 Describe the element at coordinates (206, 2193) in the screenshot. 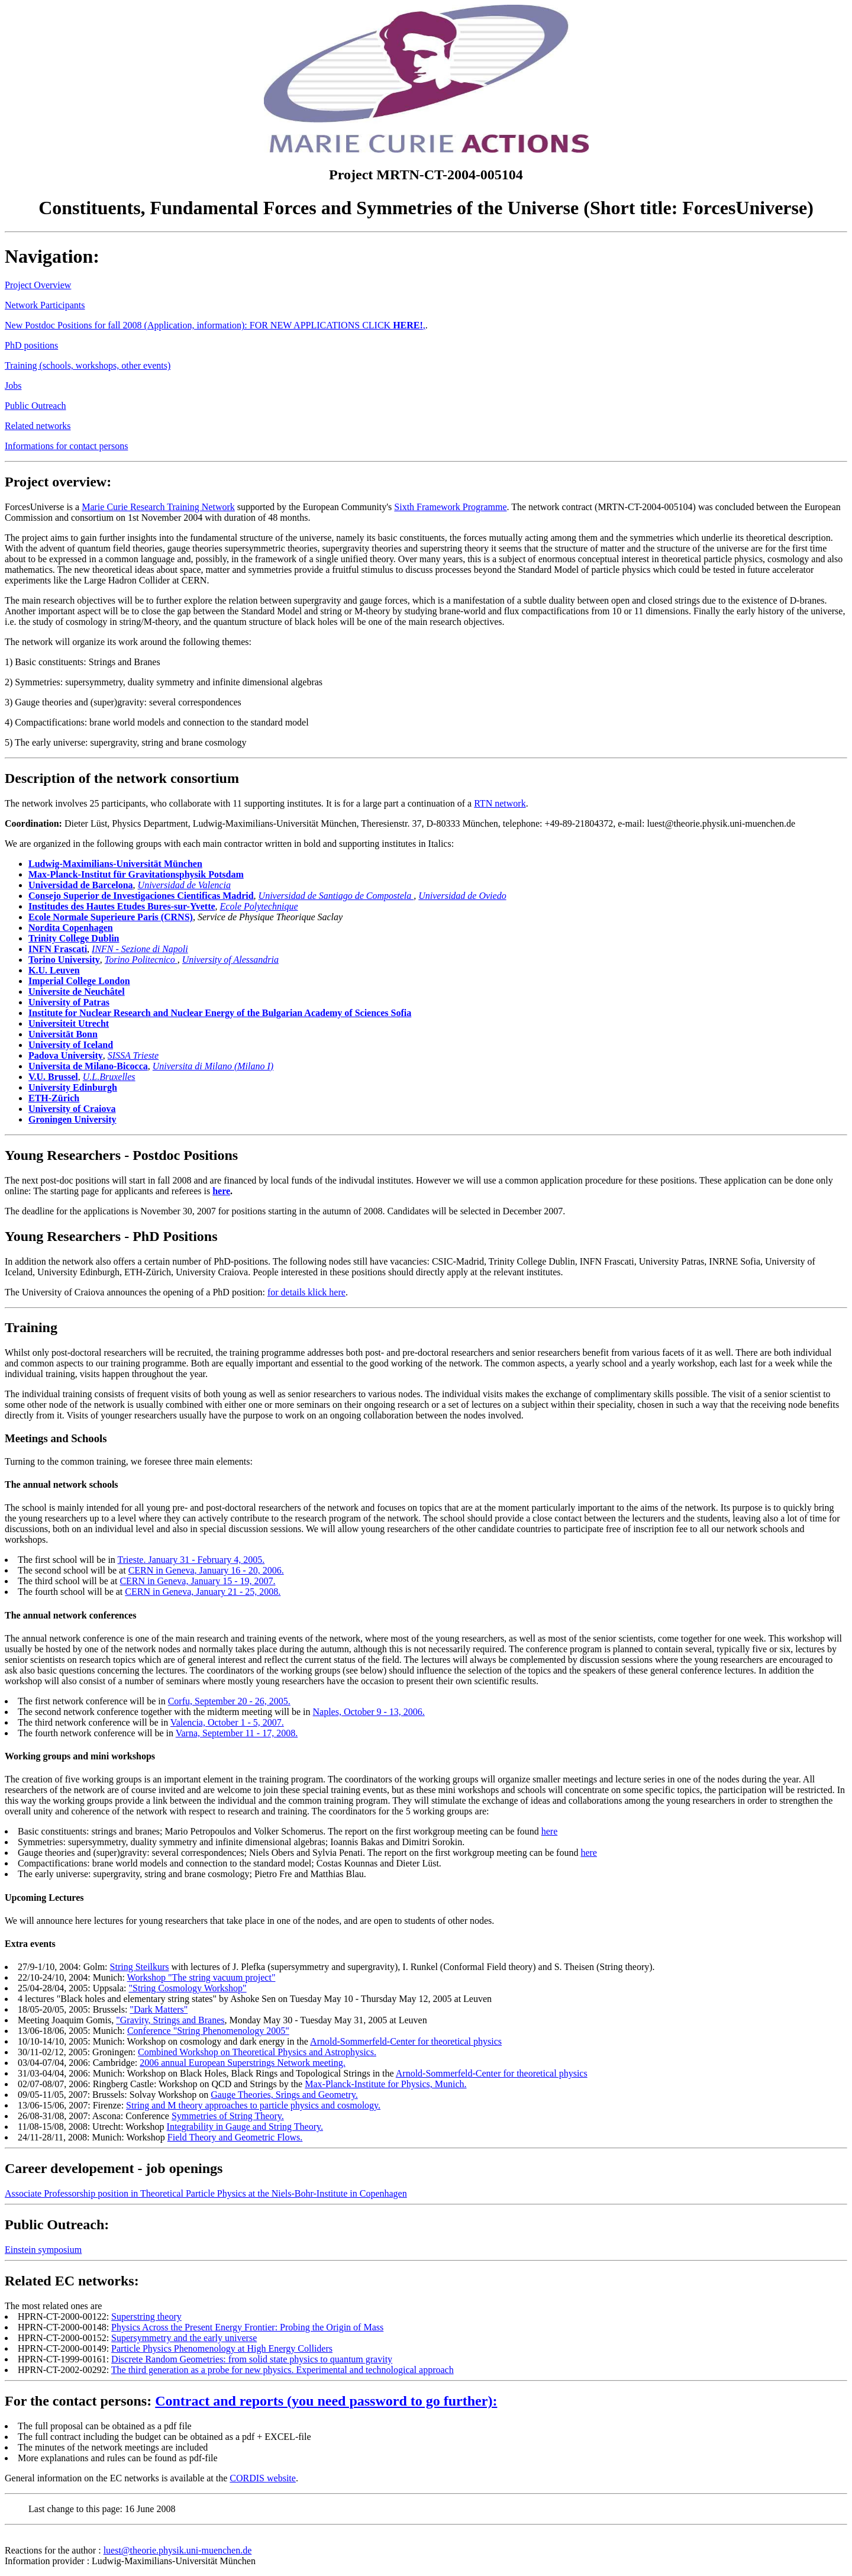

I see `Associate Professorship position in Theoretical Particle Physics at the Niels-Bohr-Institute in Copenhagen` at that location.